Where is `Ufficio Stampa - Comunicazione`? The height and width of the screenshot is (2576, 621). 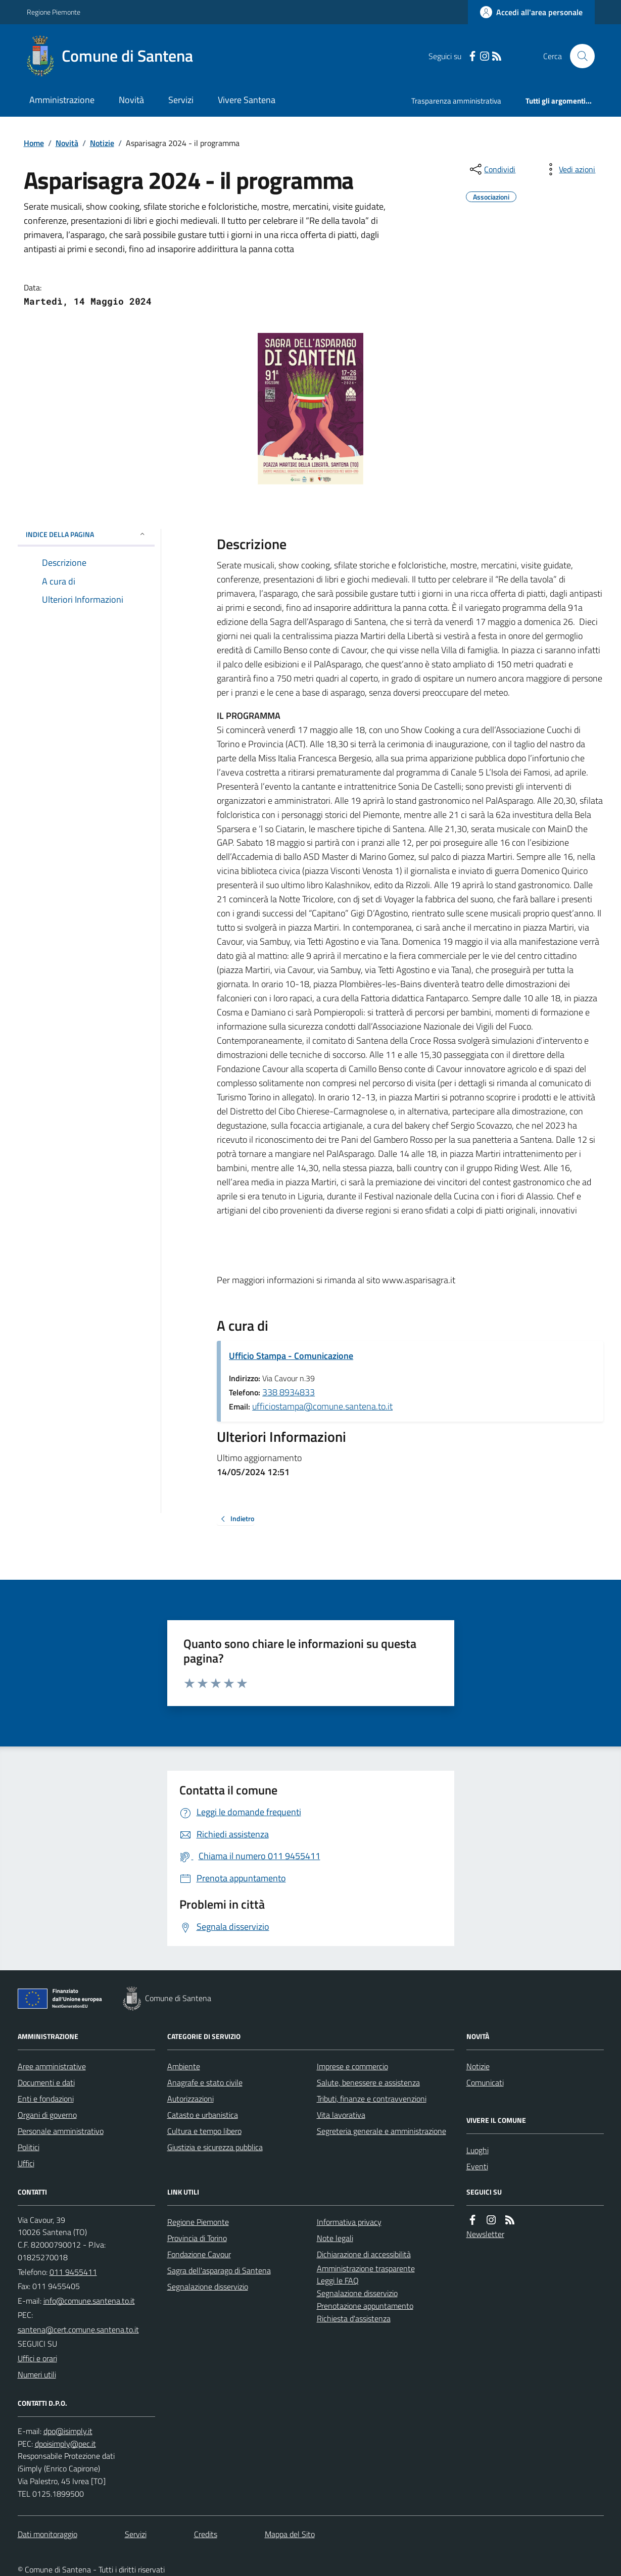
Ufficio Stampa - Comunicazione is located at coordinates (291, 1356).